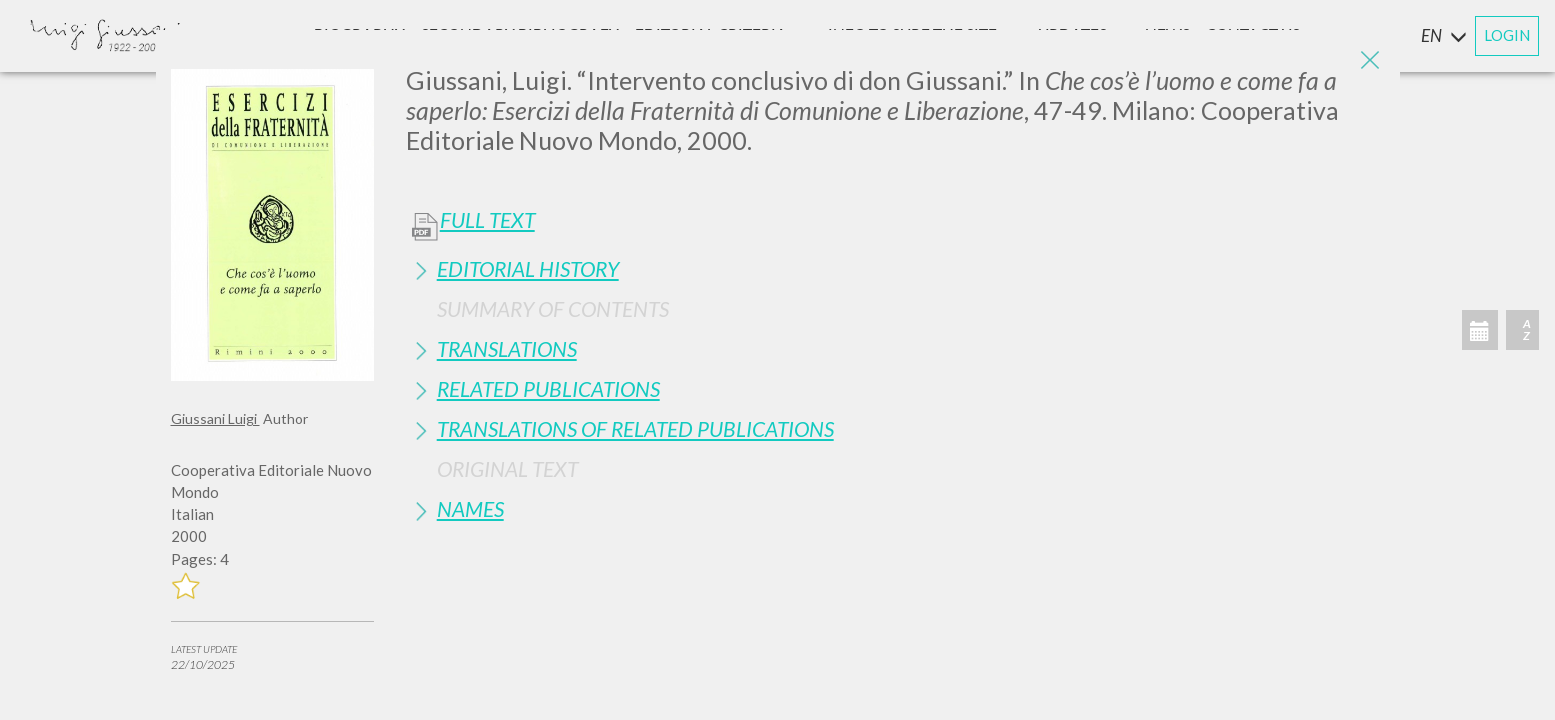 This screenshot has width=1555, height=720. What do you see at coordinates (635, 428) in the screenshot?
I see `Translations of Related Publications [button]` at bounding box center [635, 428].